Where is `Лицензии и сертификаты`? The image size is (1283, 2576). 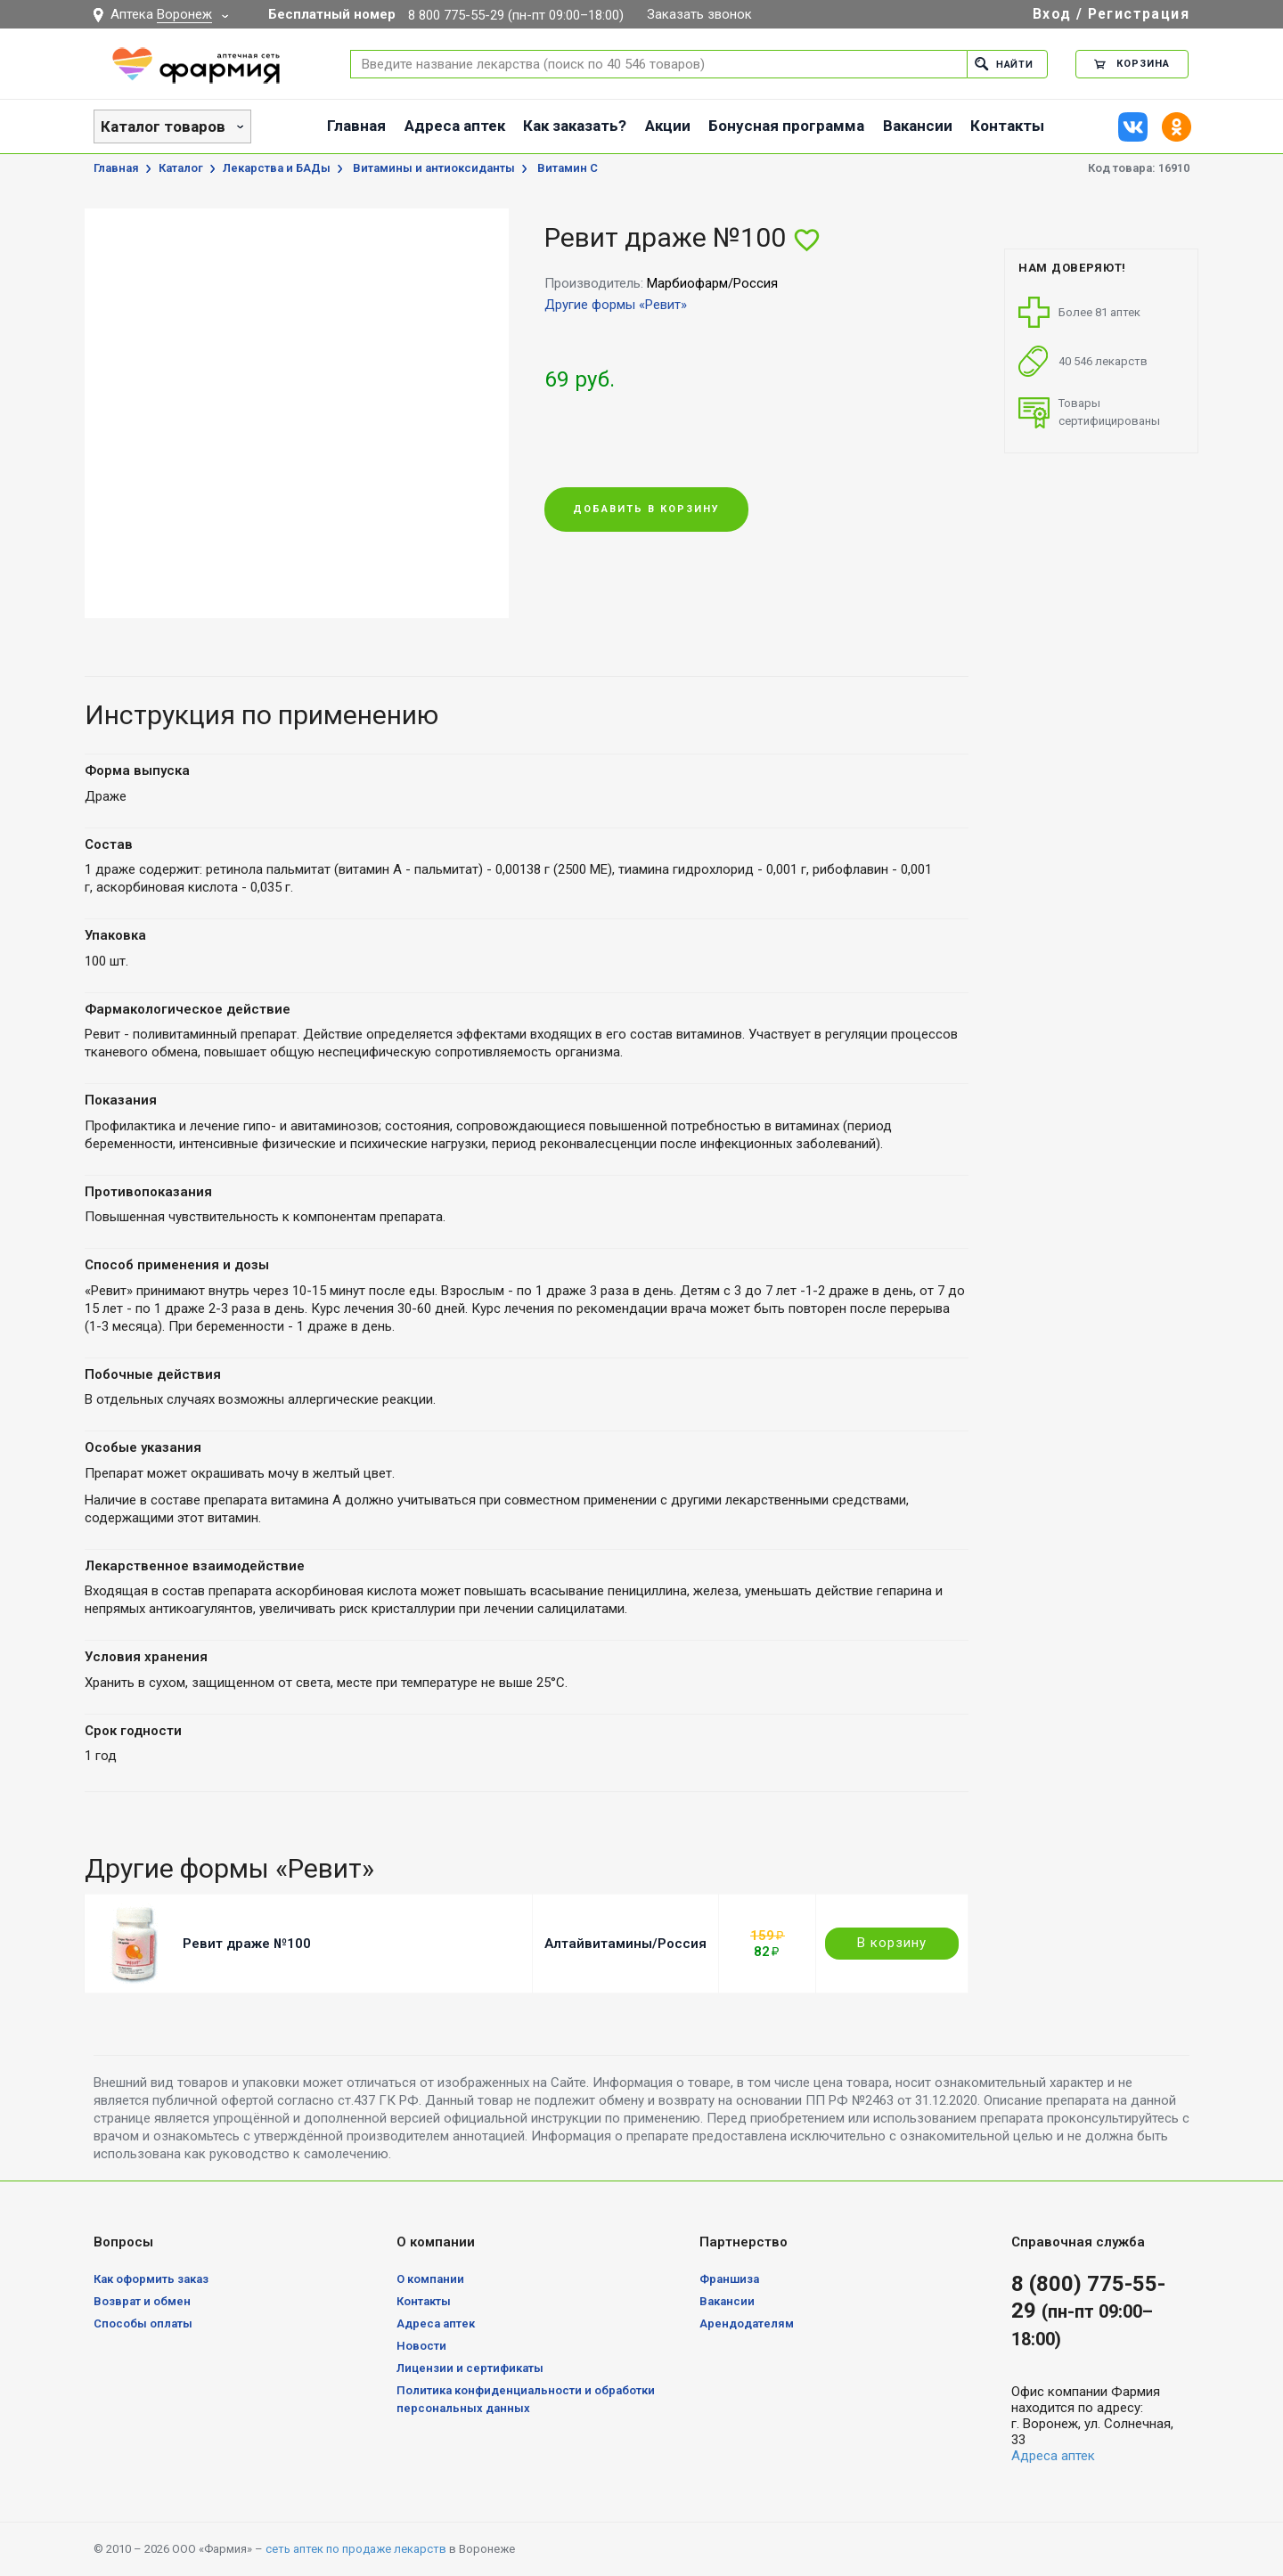
Лицензии и сертификаты is located at coordinates (469, 2368).